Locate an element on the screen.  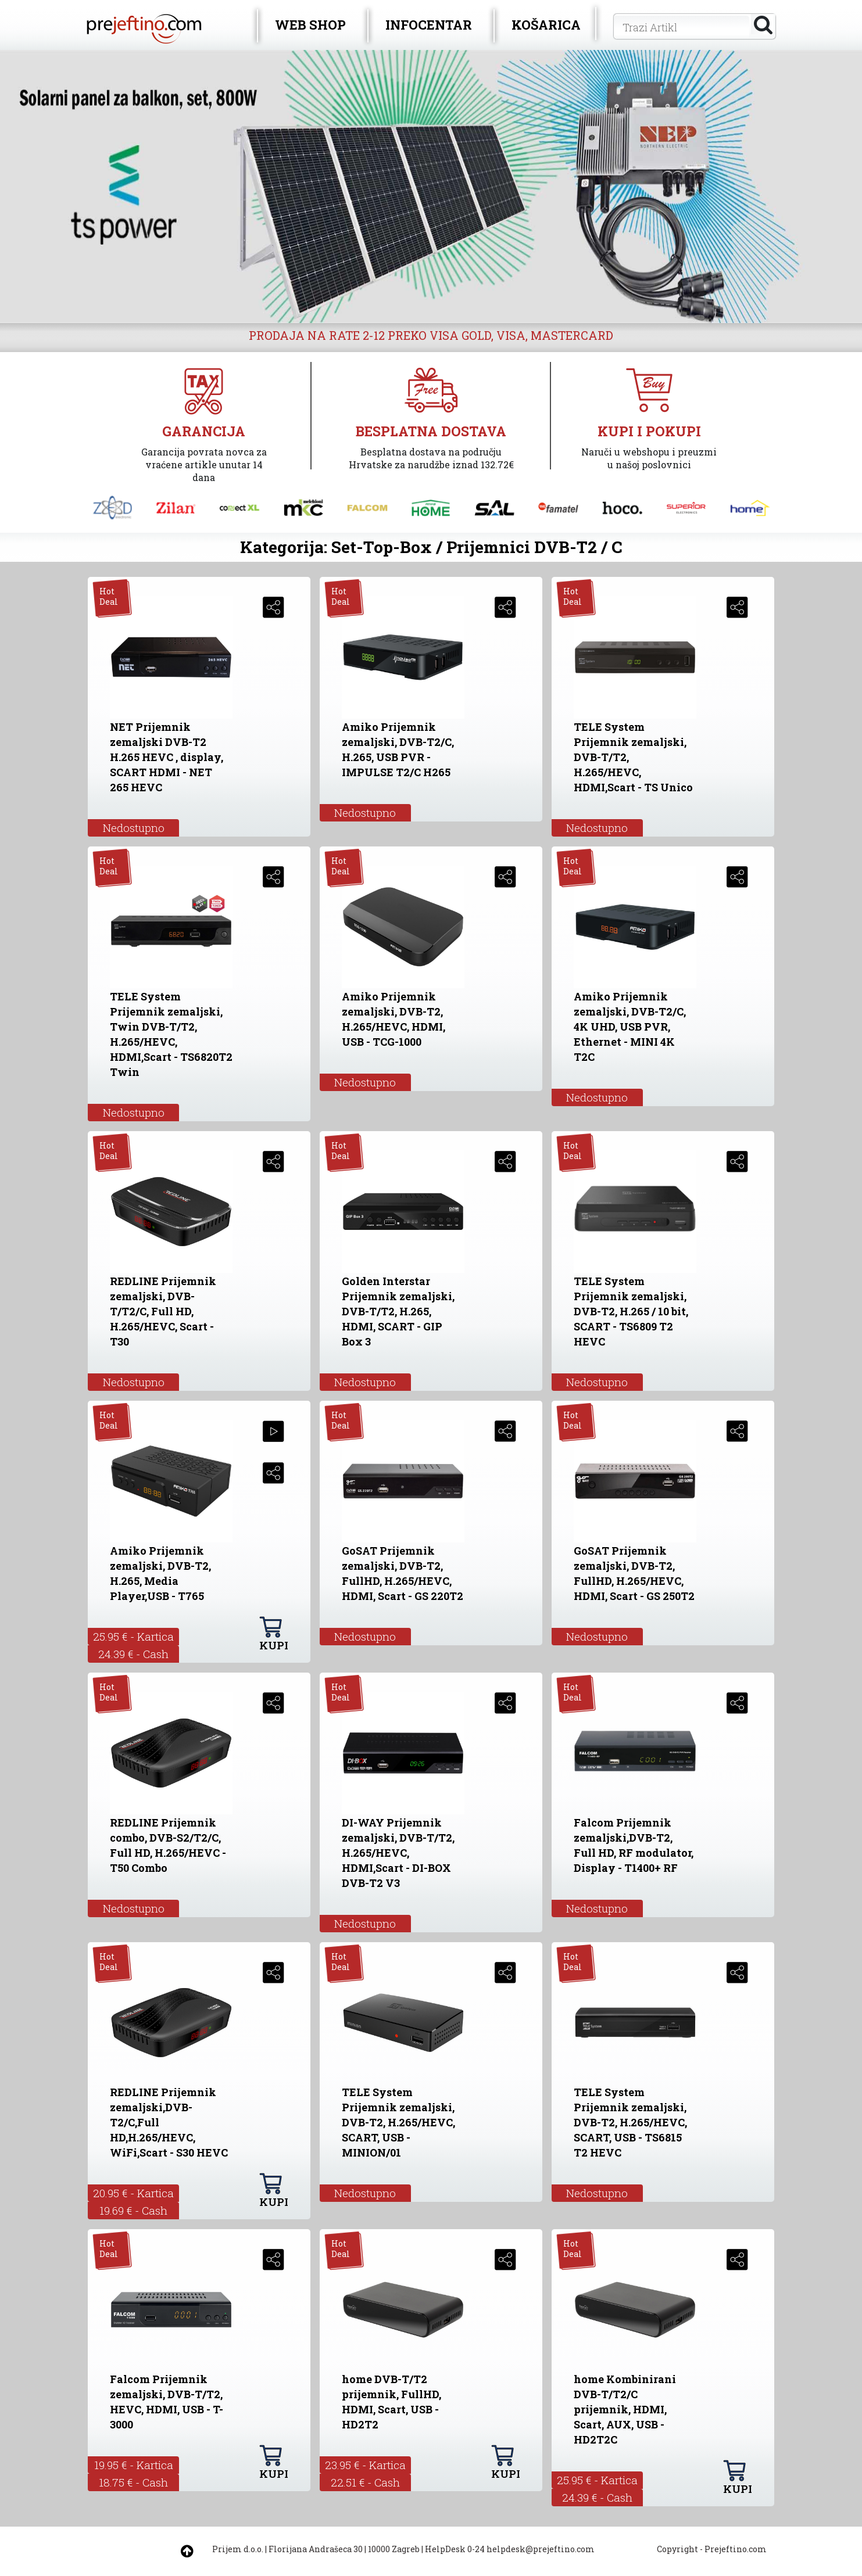
Nedostupno is located at coordinates (133, 827).